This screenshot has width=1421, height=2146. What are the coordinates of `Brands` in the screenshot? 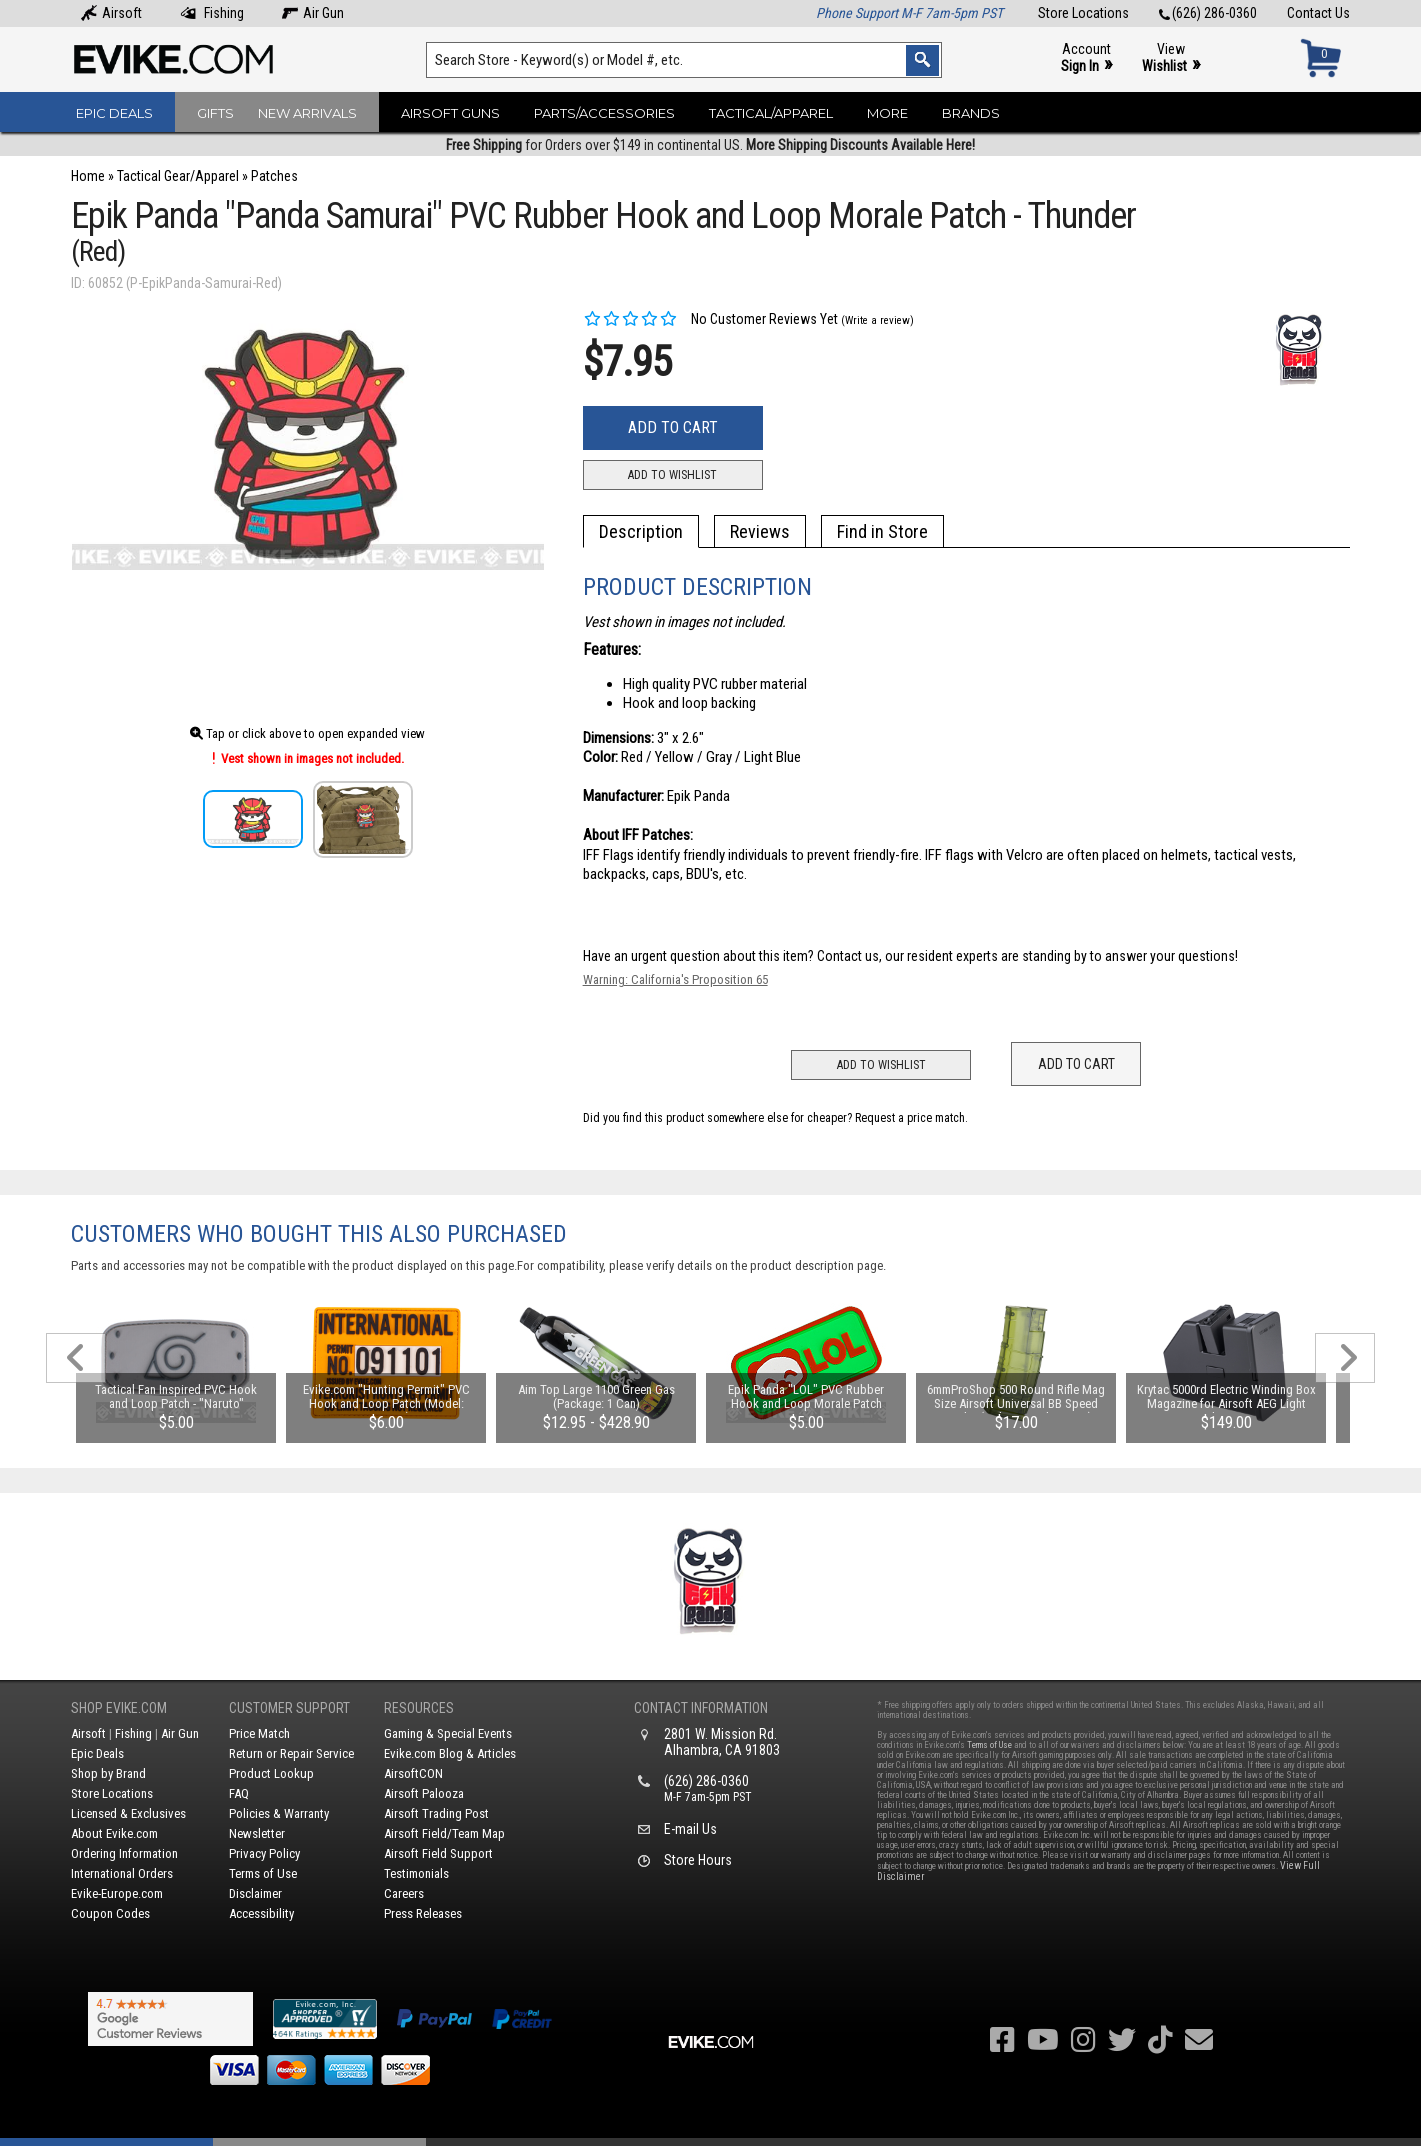 It's located at (971, 113).